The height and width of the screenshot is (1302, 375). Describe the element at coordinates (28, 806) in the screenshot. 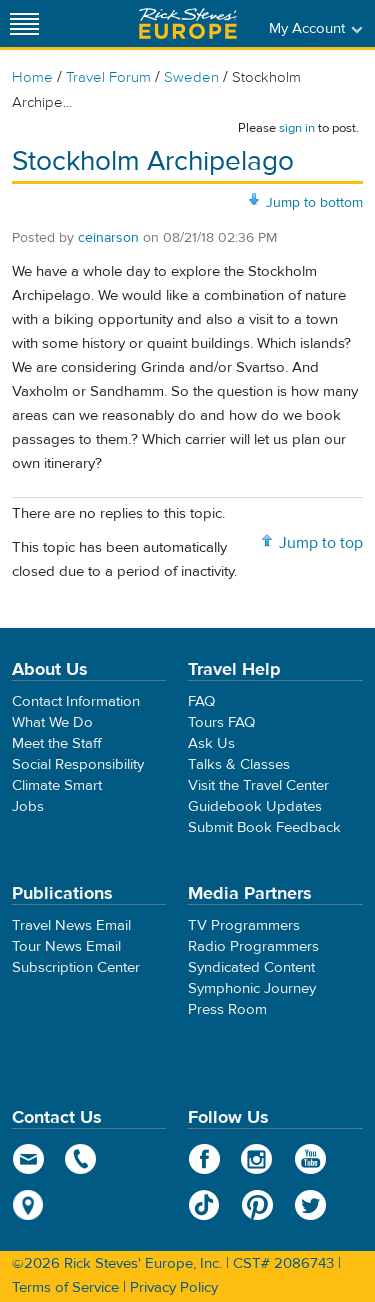

I see `Jobs` at that location.